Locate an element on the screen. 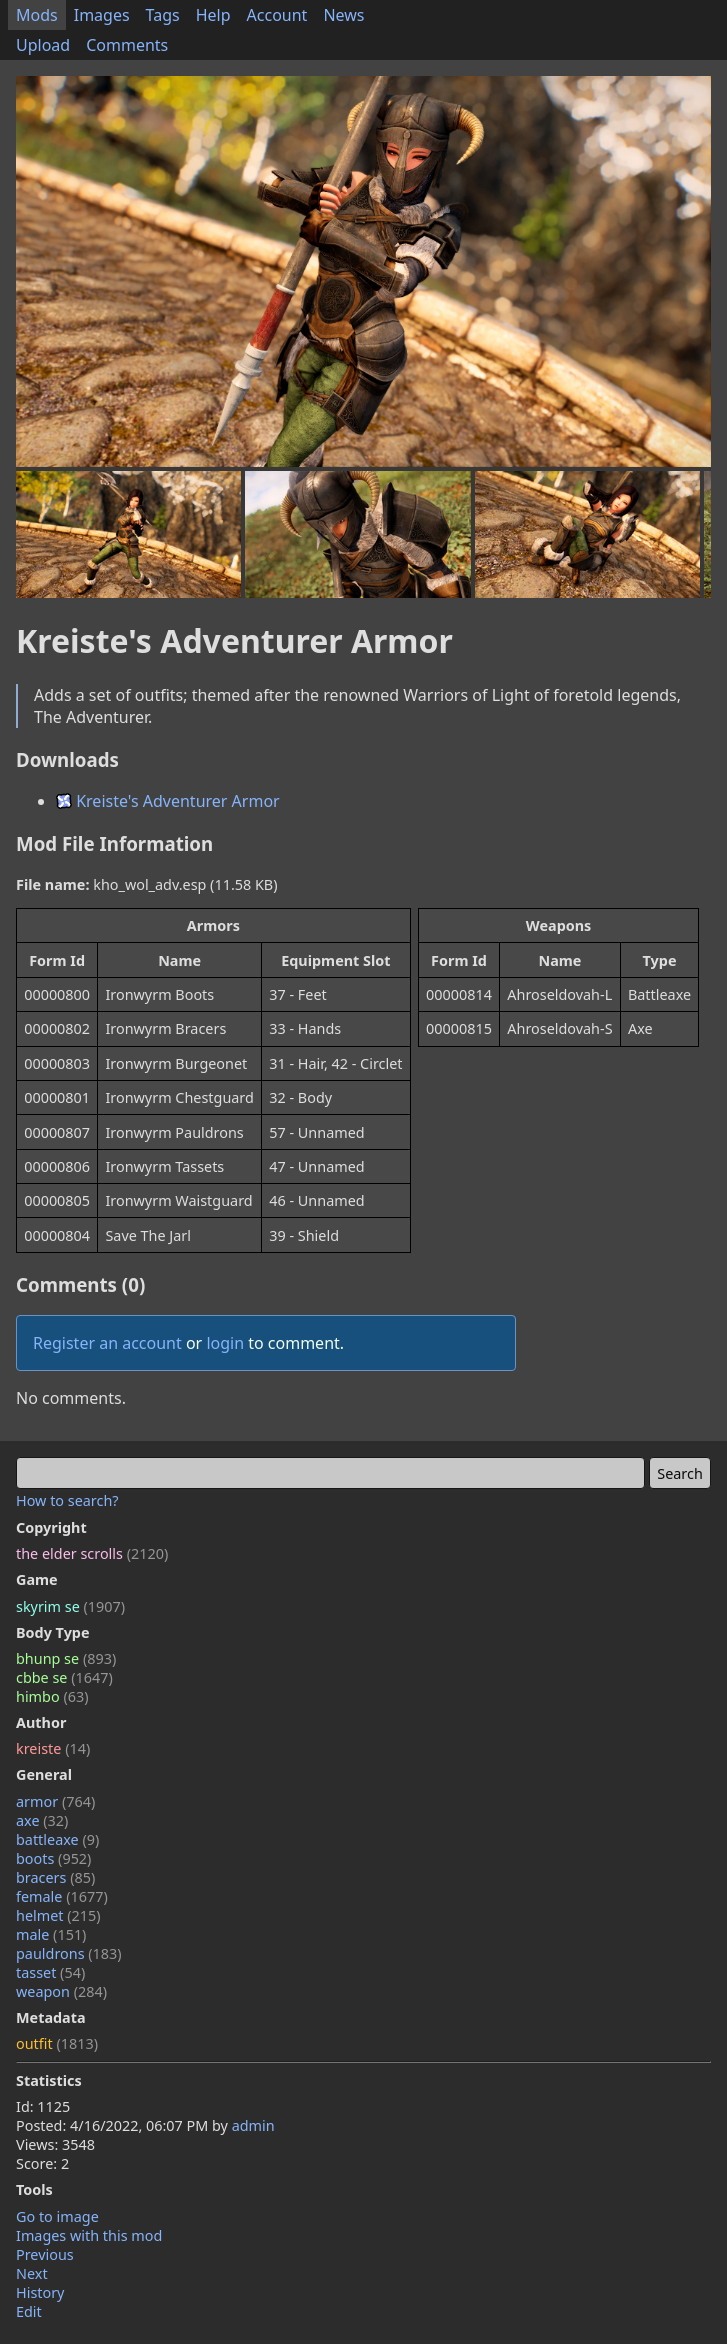 This screenshot has width=727, height=2344. Mods is located at coordinates (37, 15).